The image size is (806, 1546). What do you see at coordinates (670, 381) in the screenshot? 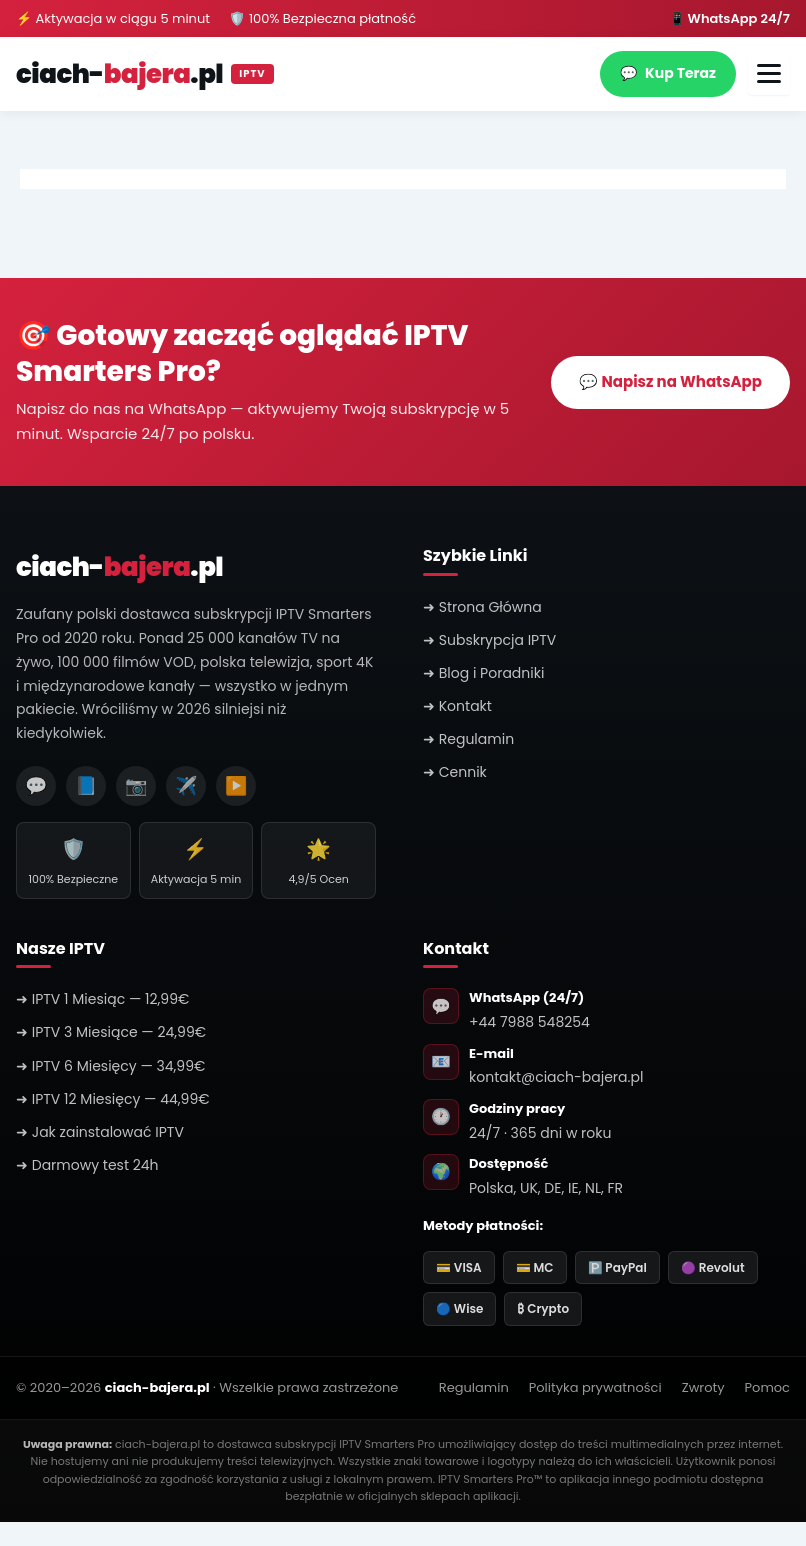
I see `💬 Napisz na WhatsApp` at bounding box center [670, 381].